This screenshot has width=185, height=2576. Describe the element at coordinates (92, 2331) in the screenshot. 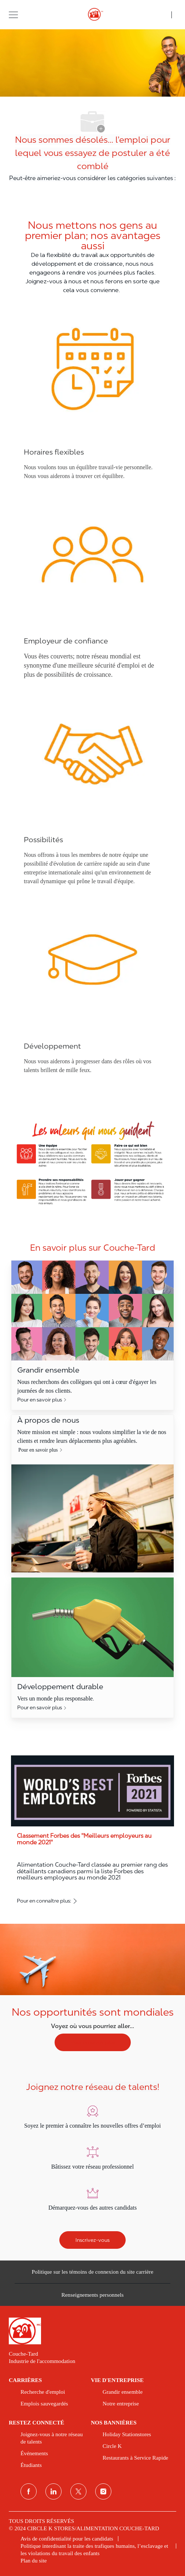

I see `[link]` at that location.